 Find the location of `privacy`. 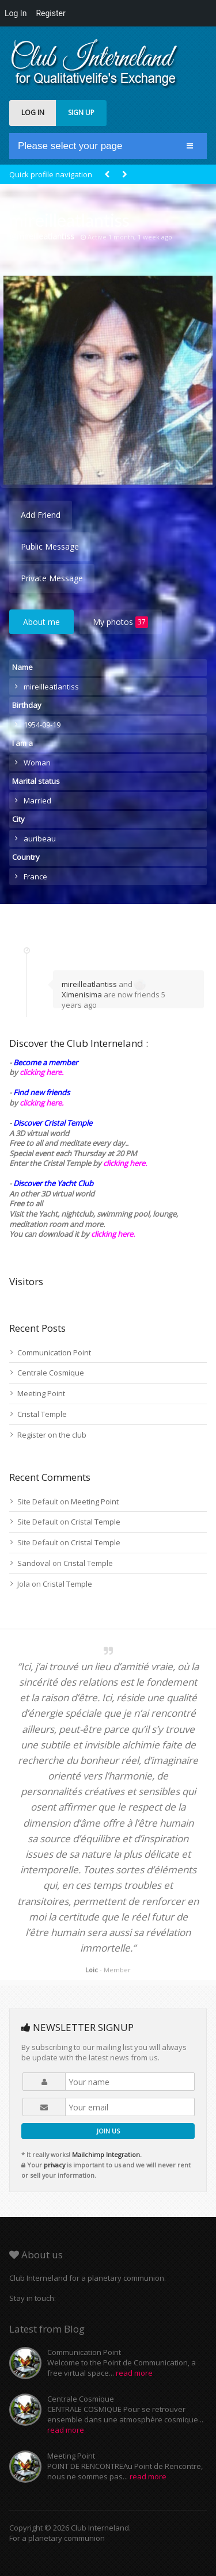

privacy is located at coordinates (54, 2164).